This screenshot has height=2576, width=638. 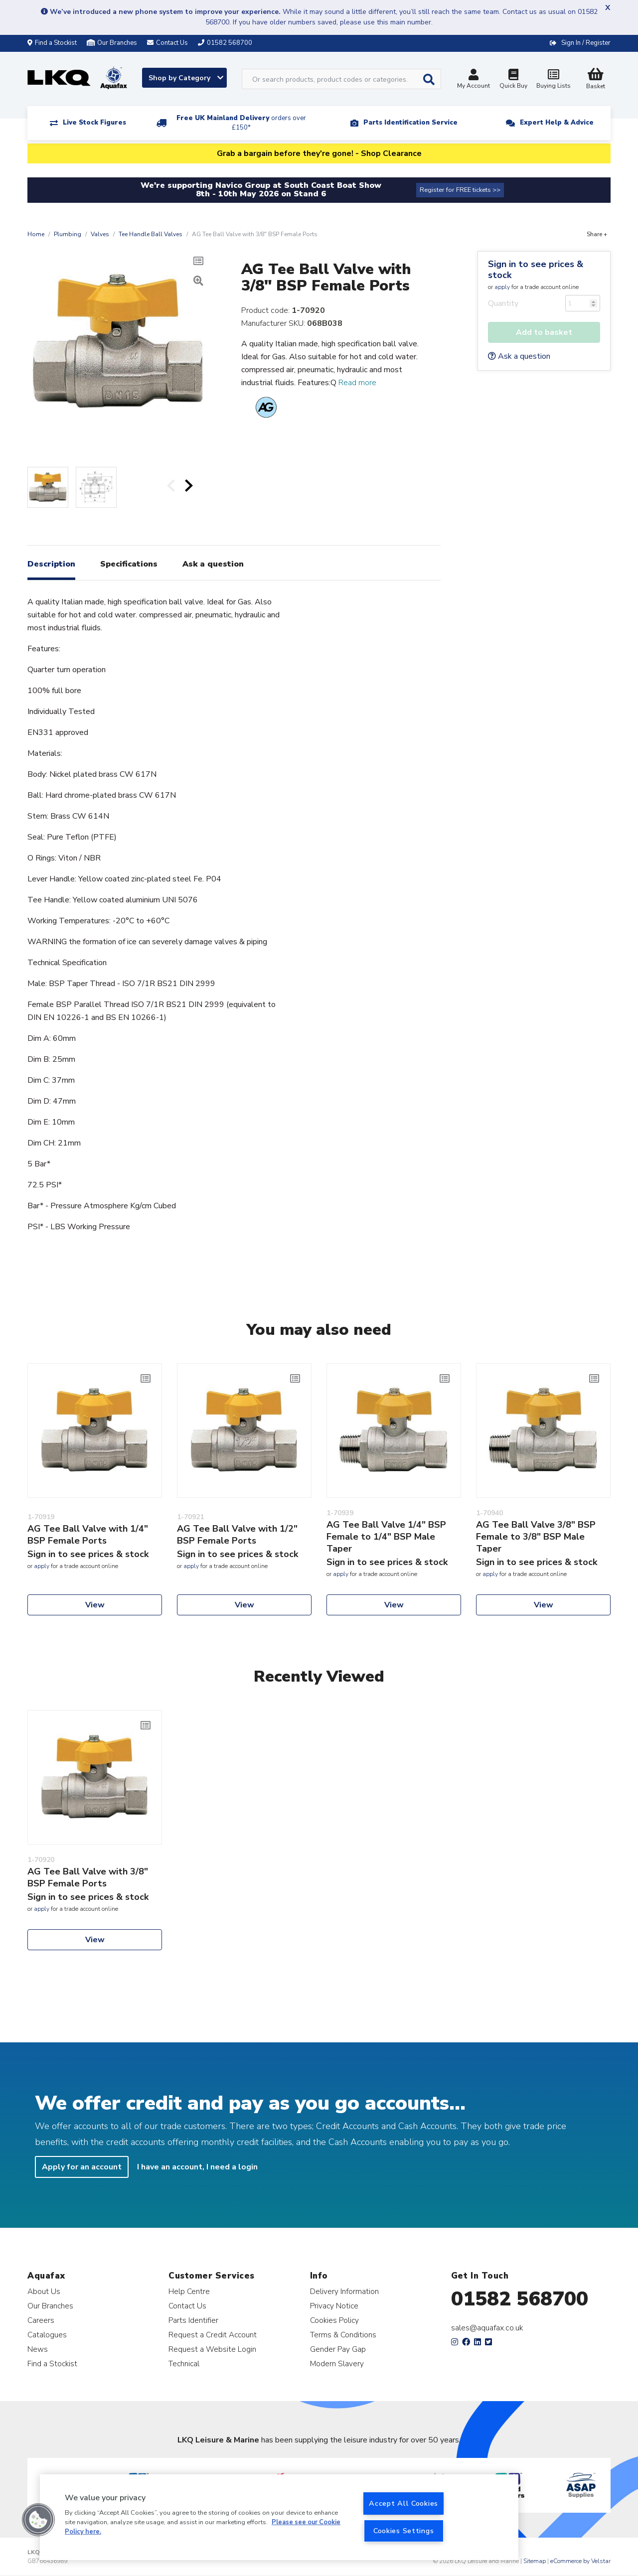 What do you see at coordinates (189, 2291) in the screenshot?
I see `Help Centre` at bounding box center [189, 2291].